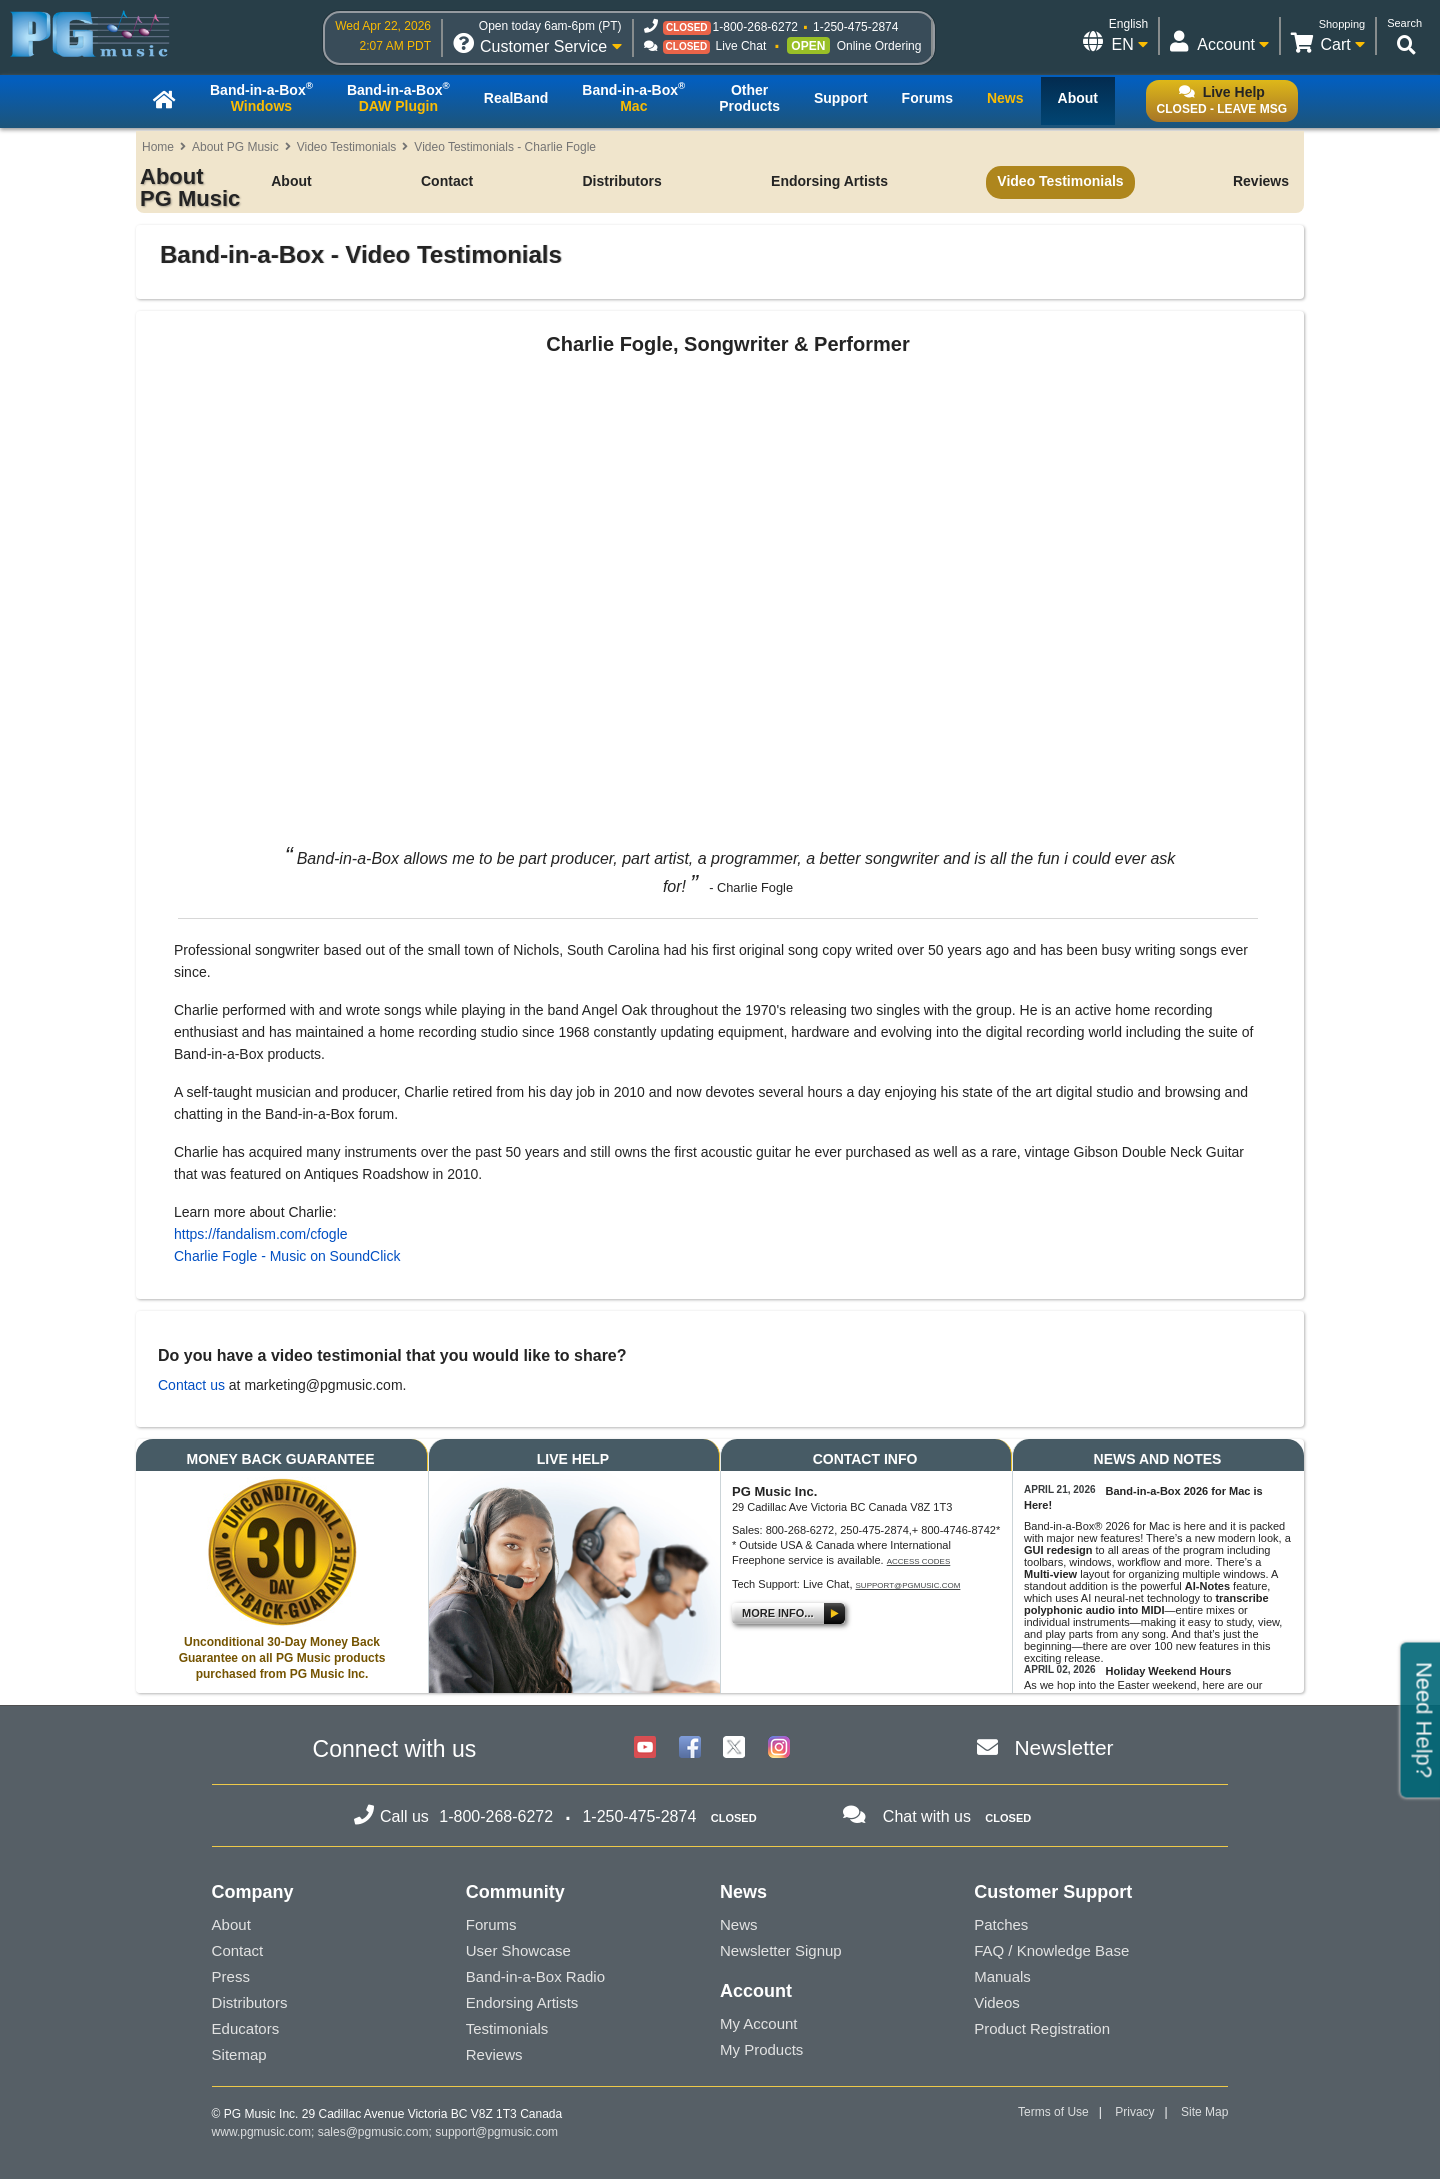  Describe the element at coordinates (1042, 2028) in the screenshot. I see `Product Registration` at that location.